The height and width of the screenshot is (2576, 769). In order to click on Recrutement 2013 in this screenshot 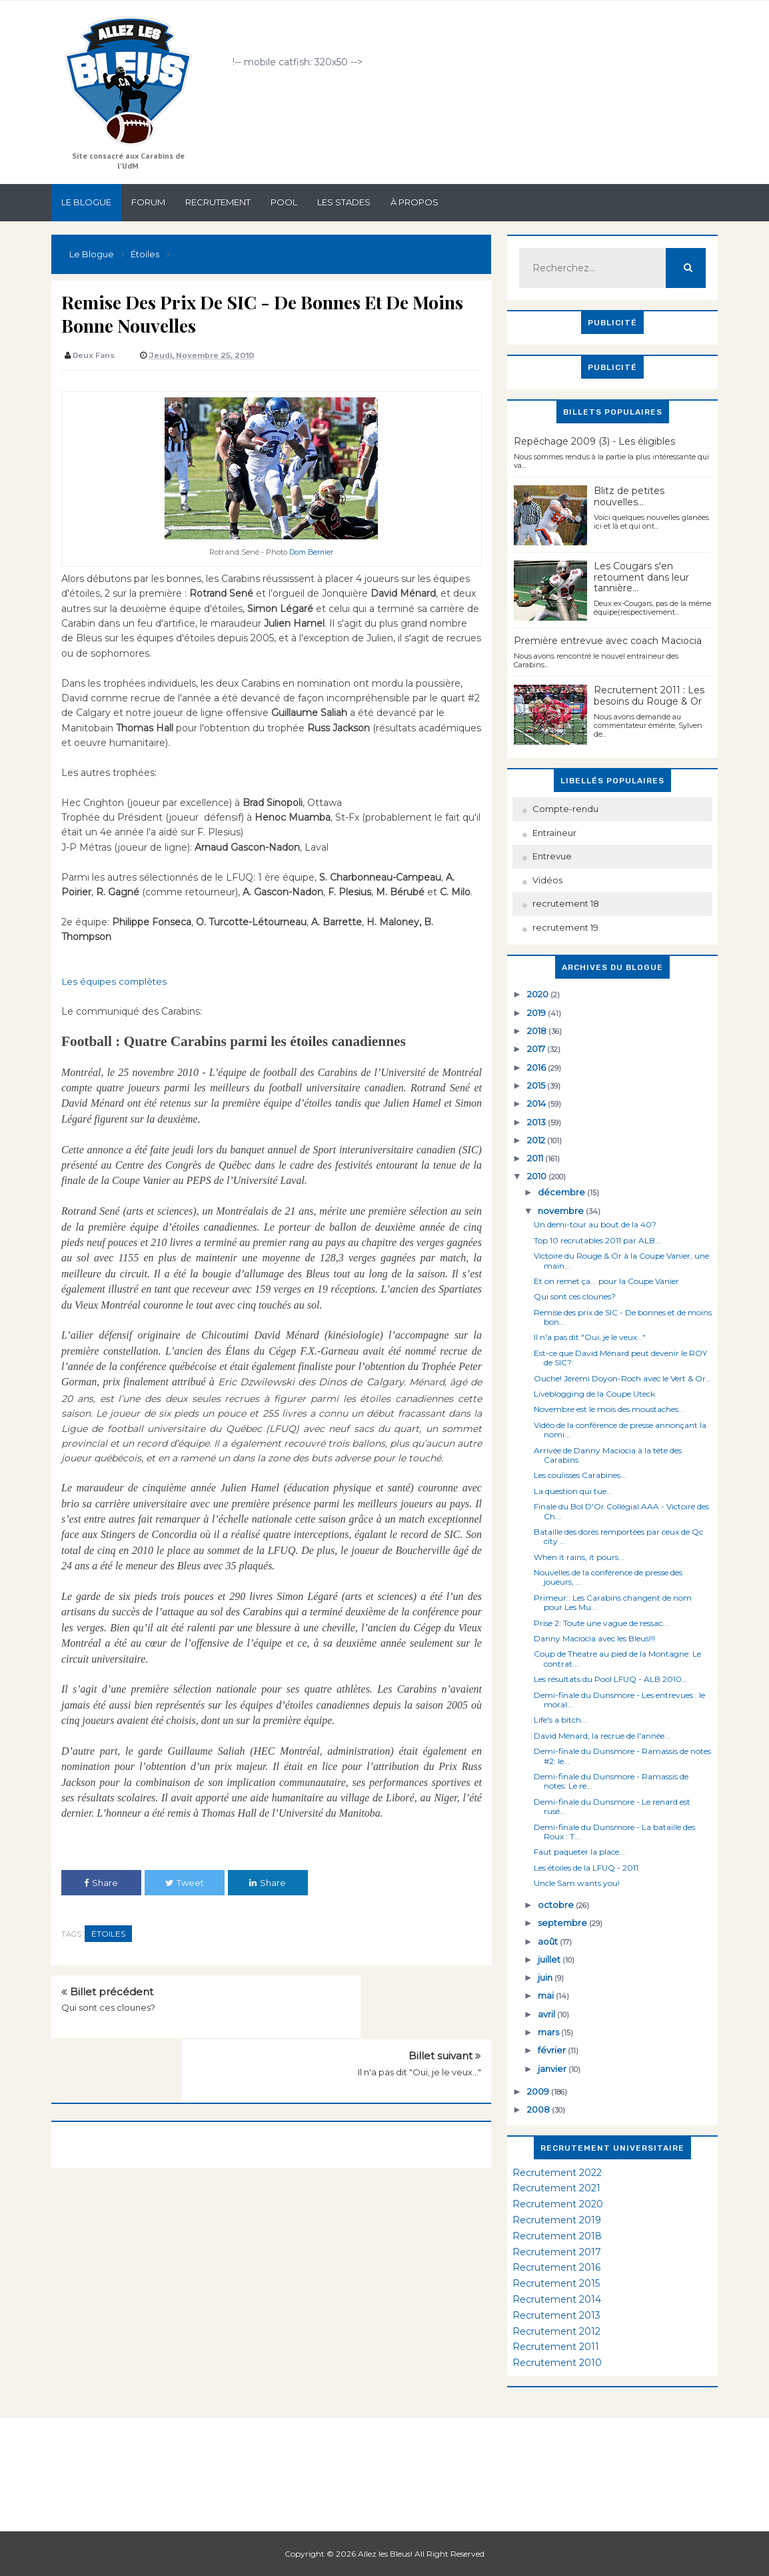, I will do `click(556, 2315)`.